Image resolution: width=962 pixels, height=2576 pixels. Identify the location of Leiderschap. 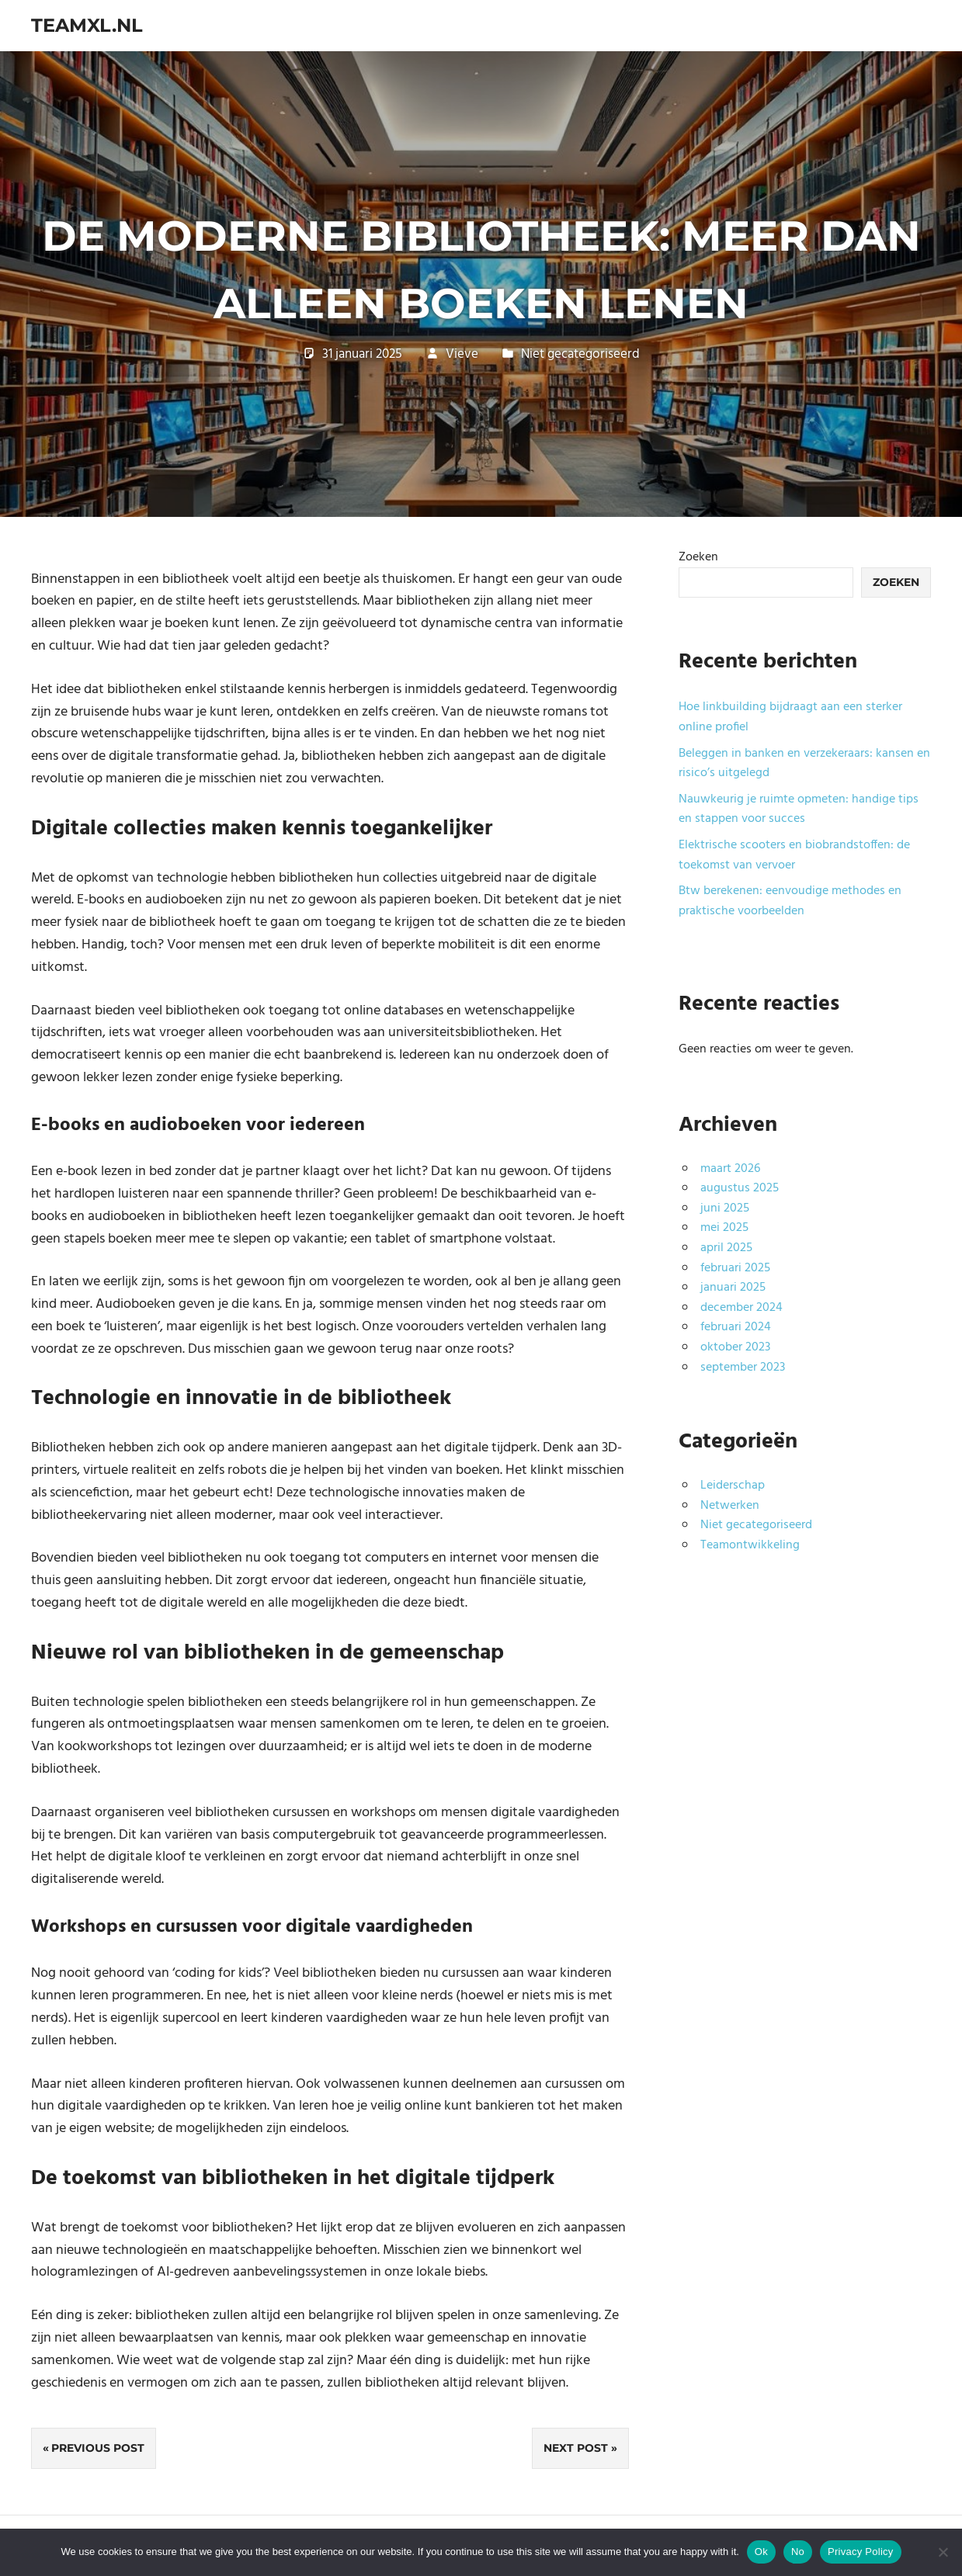
(732, 1485).